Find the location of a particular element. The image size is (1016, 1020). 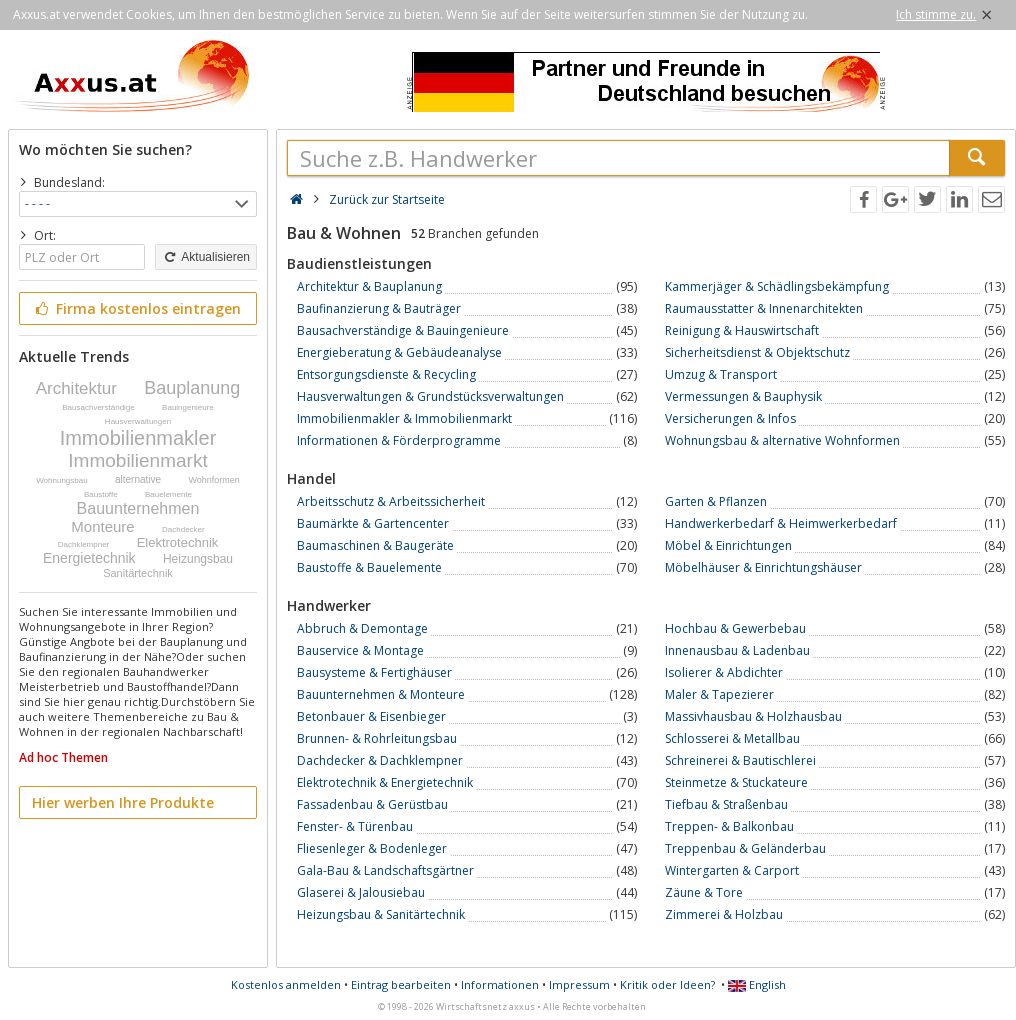

Abbruch & Demontage is located at coordinates (362, 628).